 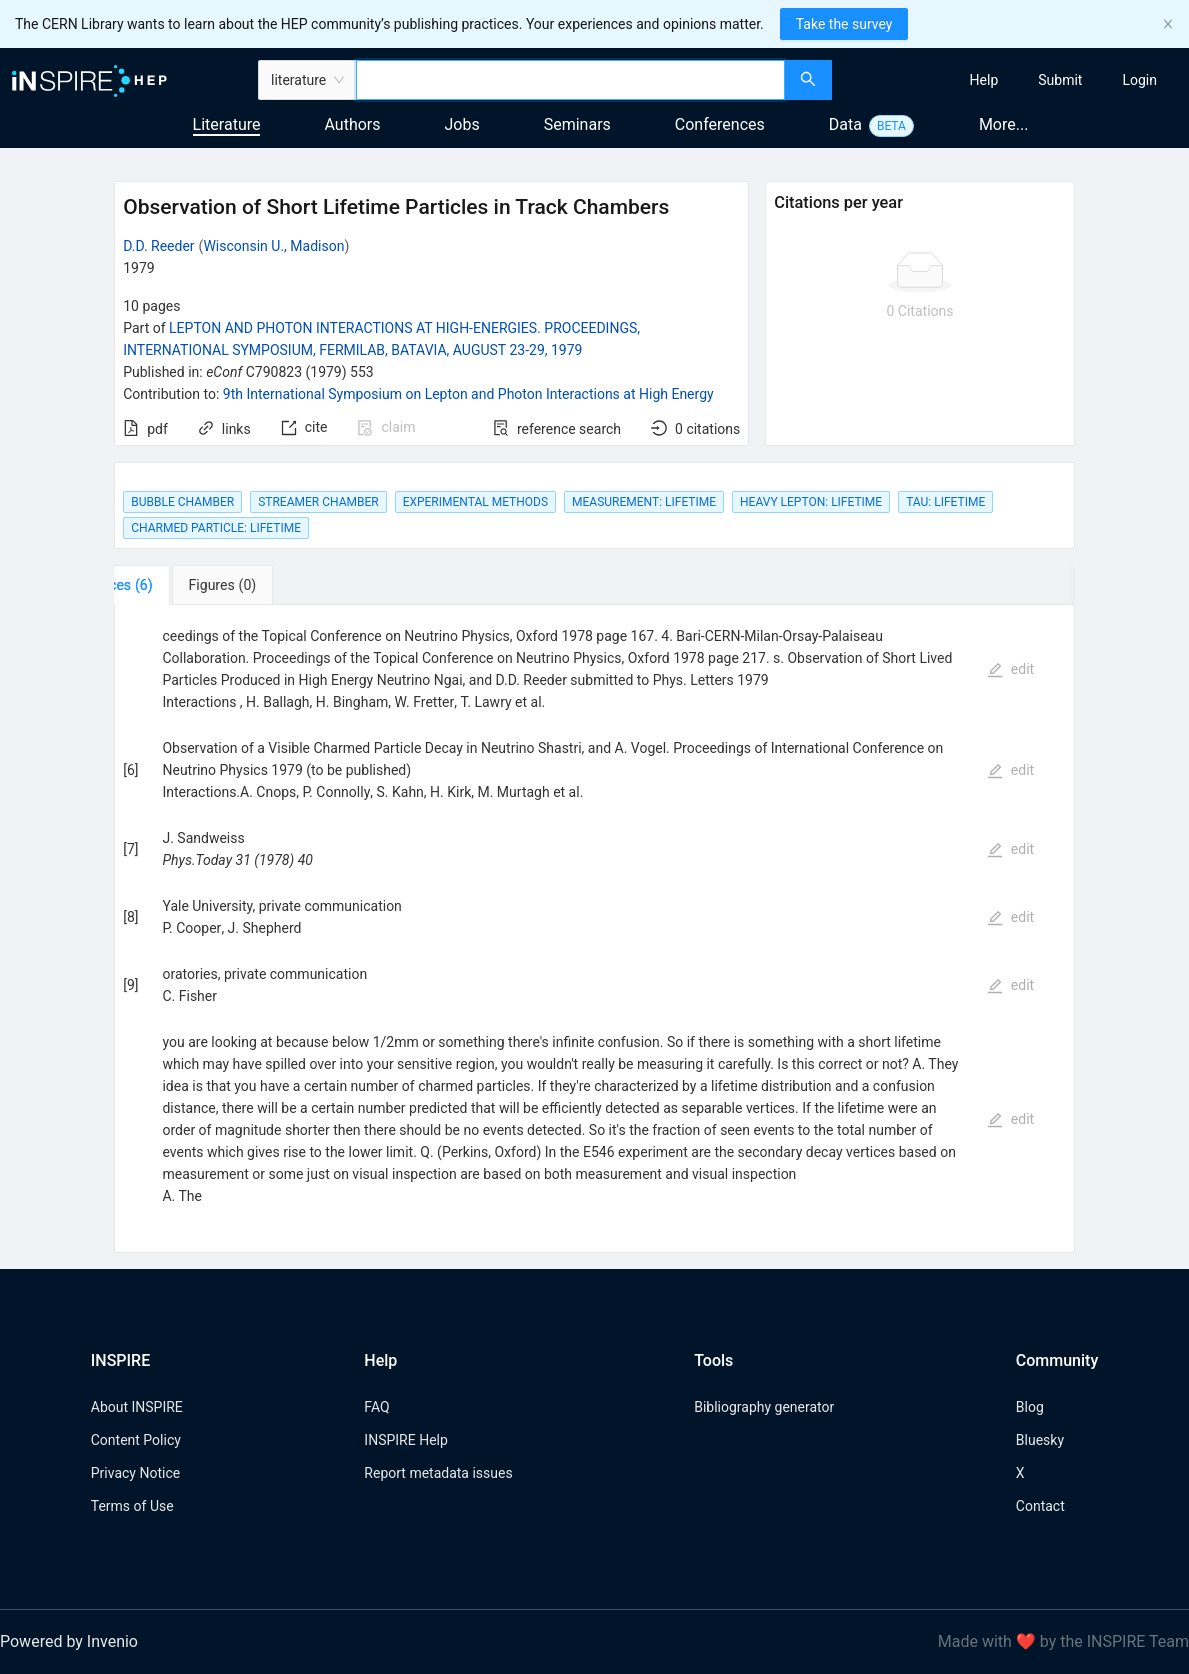 What do you see at coordinates (1040, 1506) in the screenshot?
I see `Contact` at bounding box center [1040, 1506].